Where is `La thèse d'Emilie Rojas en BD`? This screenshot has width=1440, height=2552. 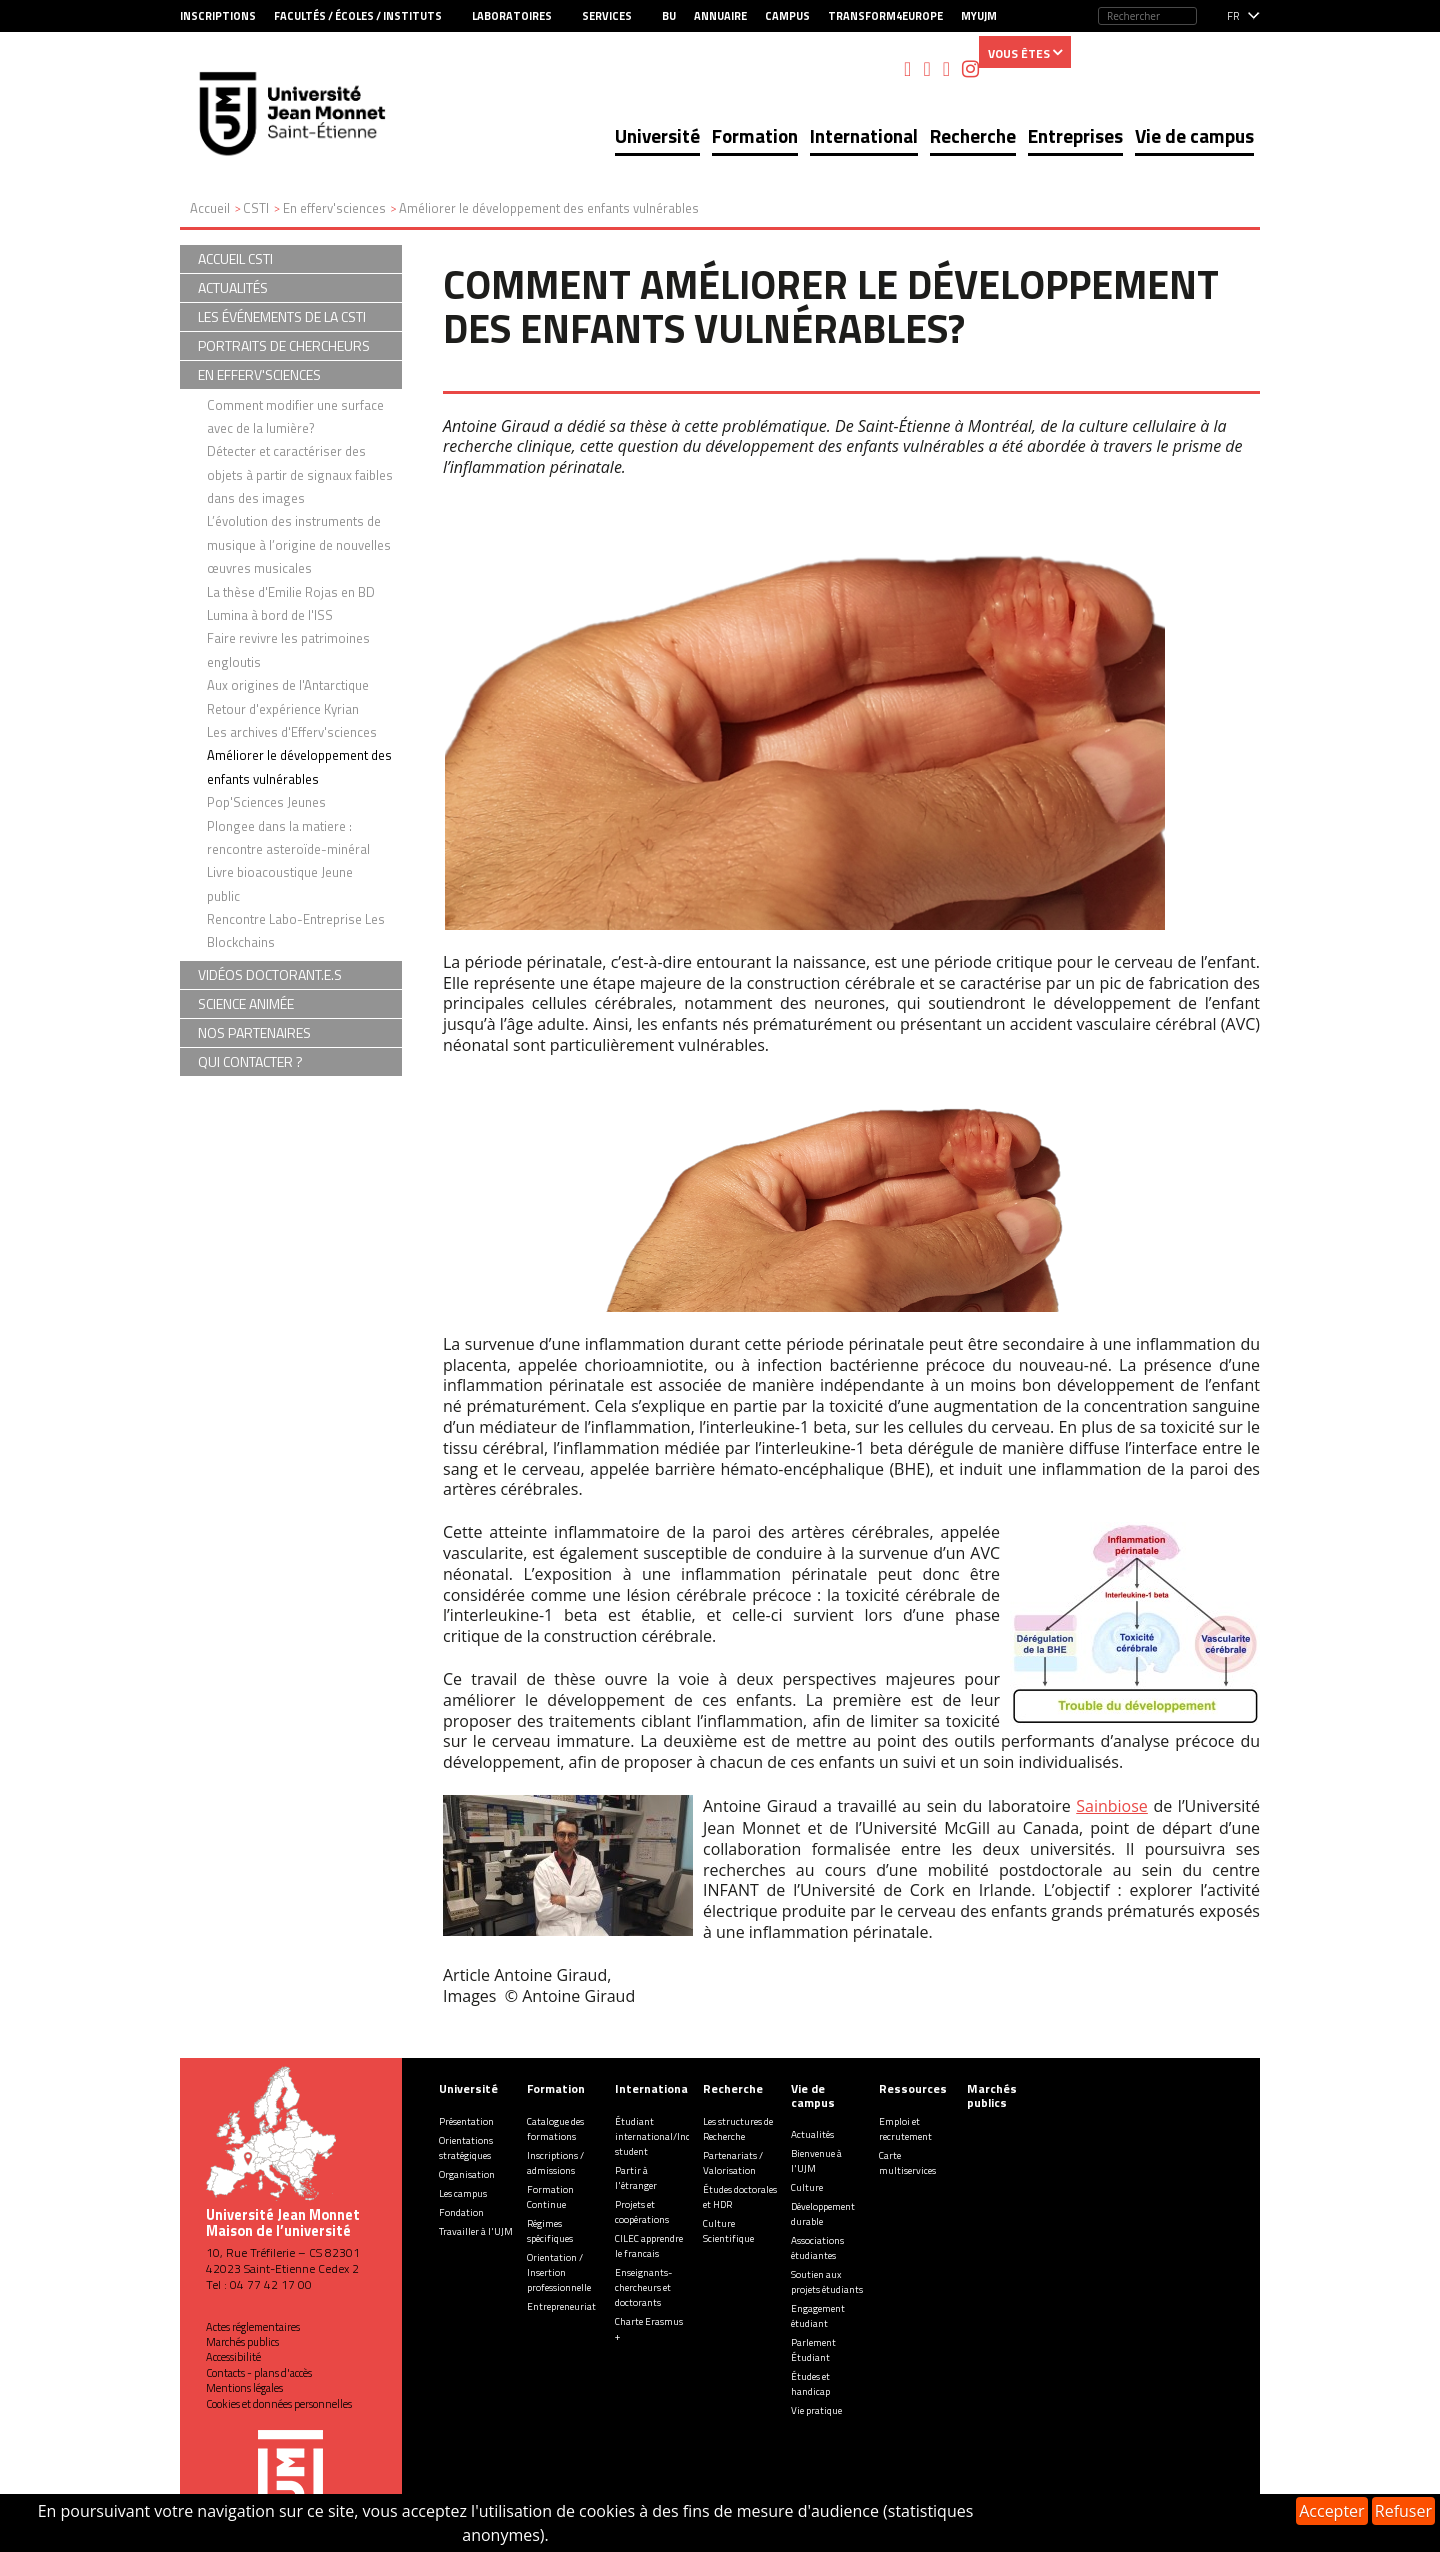
La thèse d'Emilie Rojas en BD is located at coordinates (291, 592).